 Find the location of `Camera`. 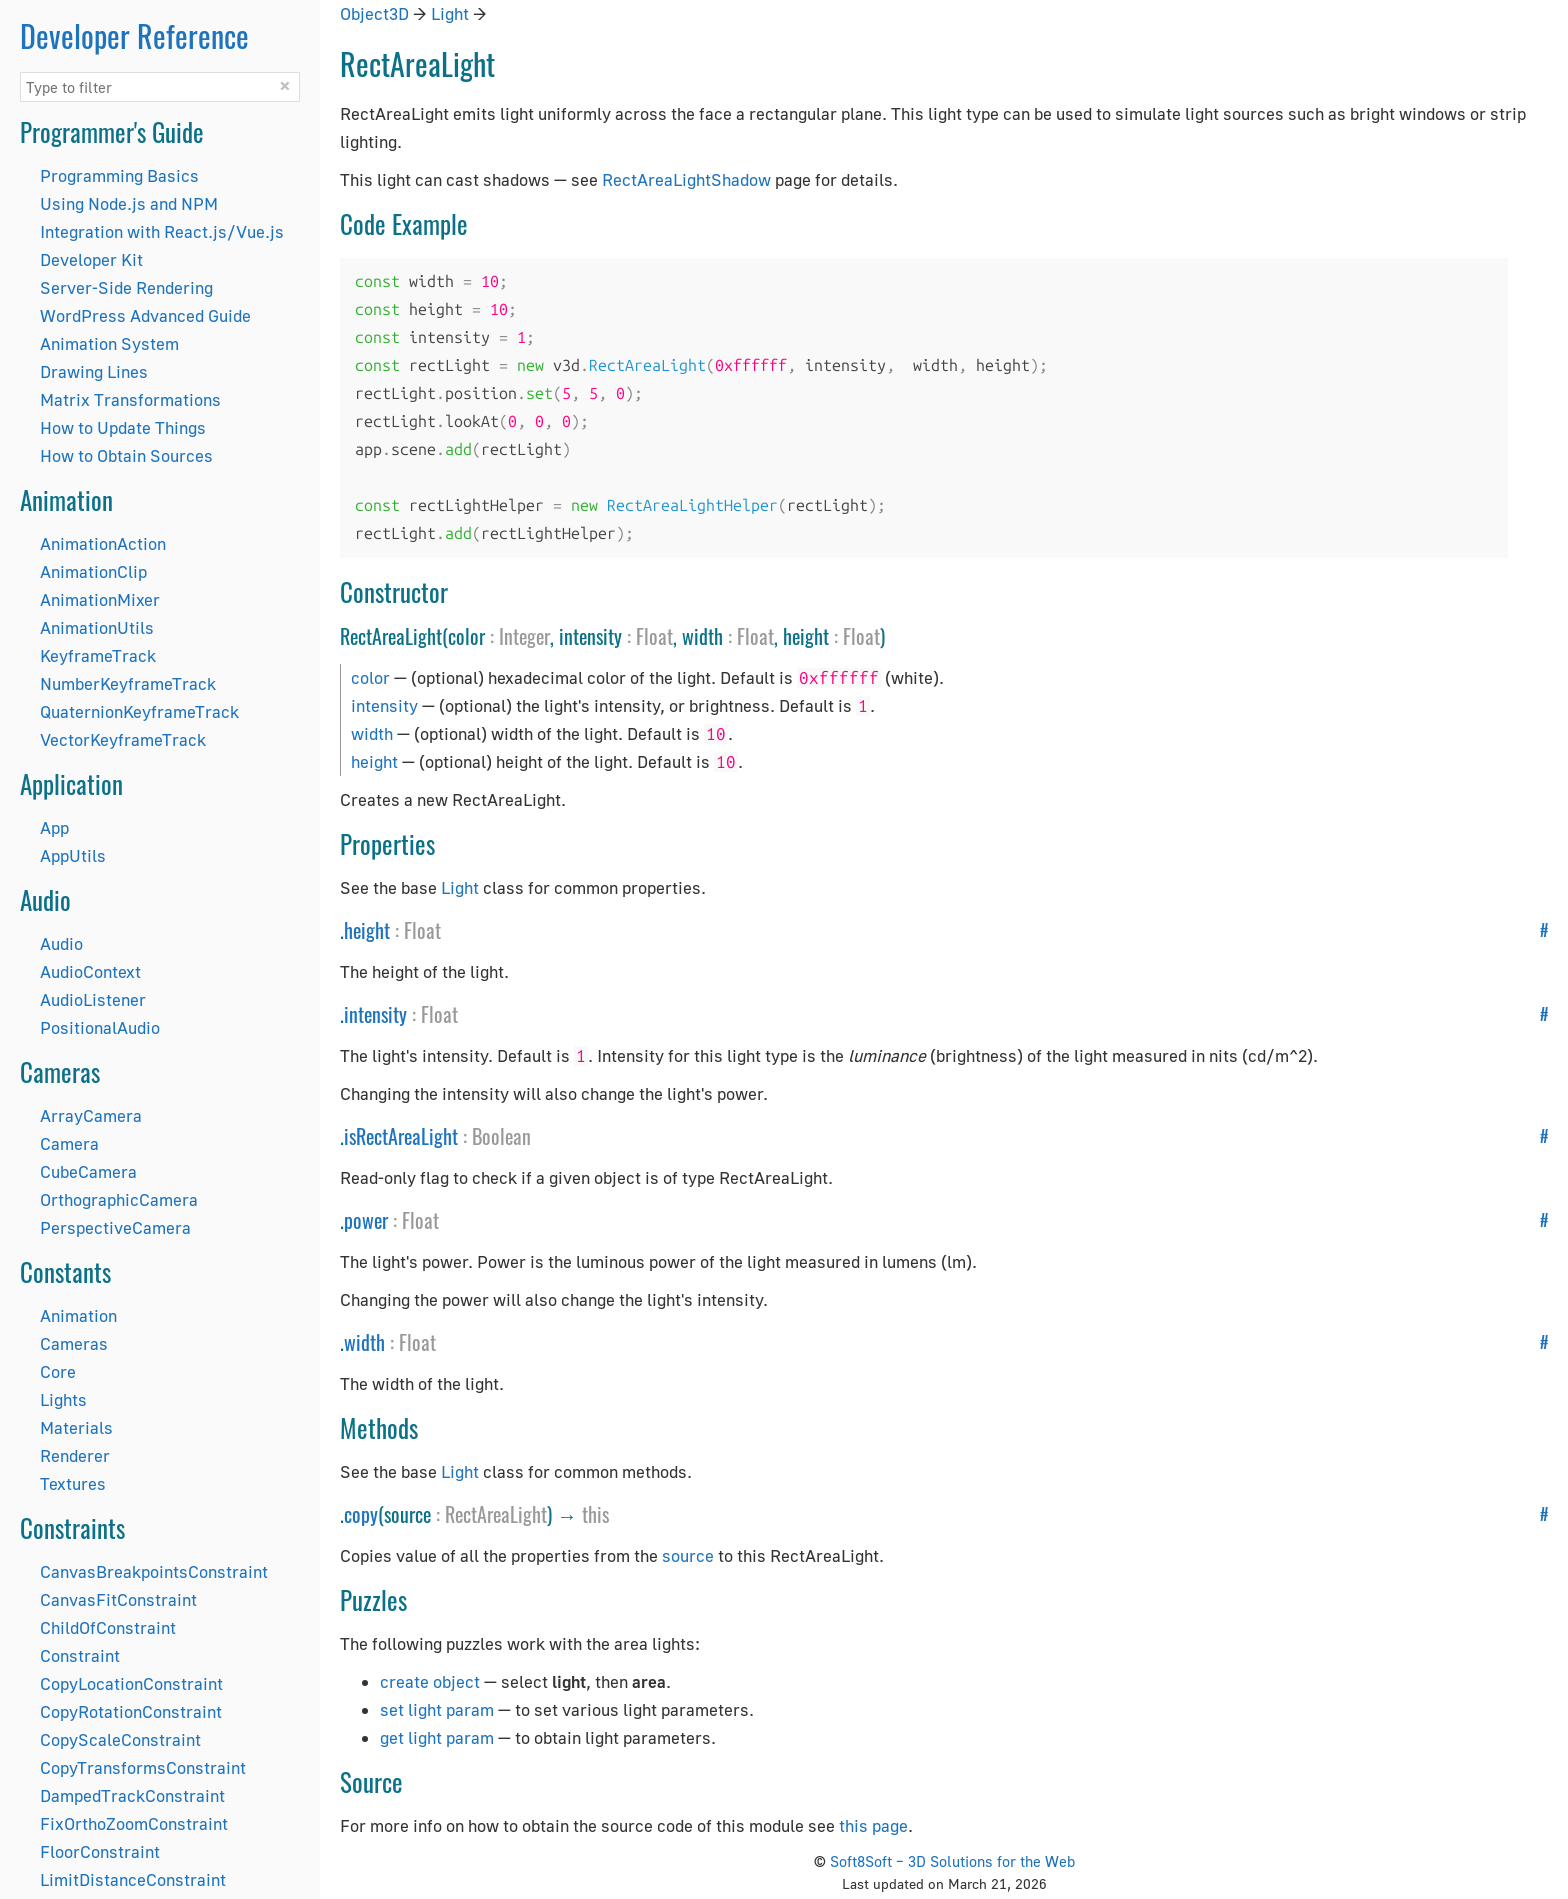

Camera is located at coordinates (69, 1143).